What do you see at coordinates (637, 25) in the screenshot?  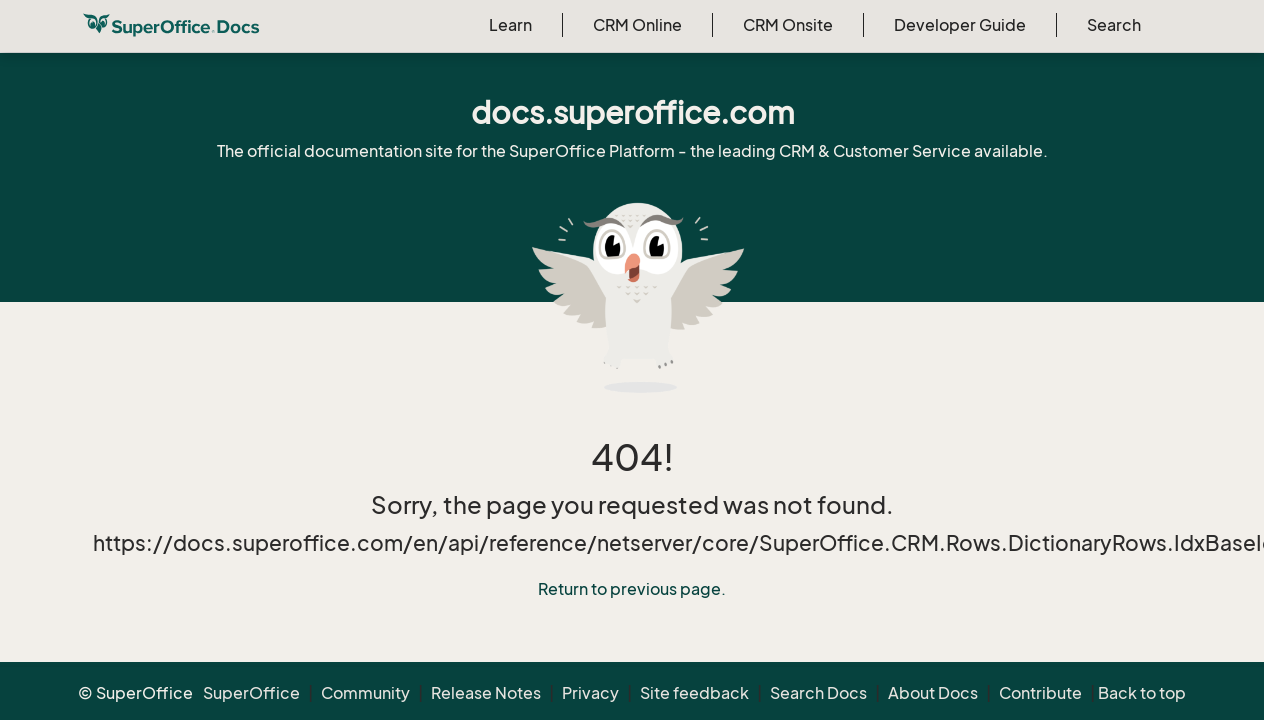 I see `CRM Online` at bounding box center [637, 25].